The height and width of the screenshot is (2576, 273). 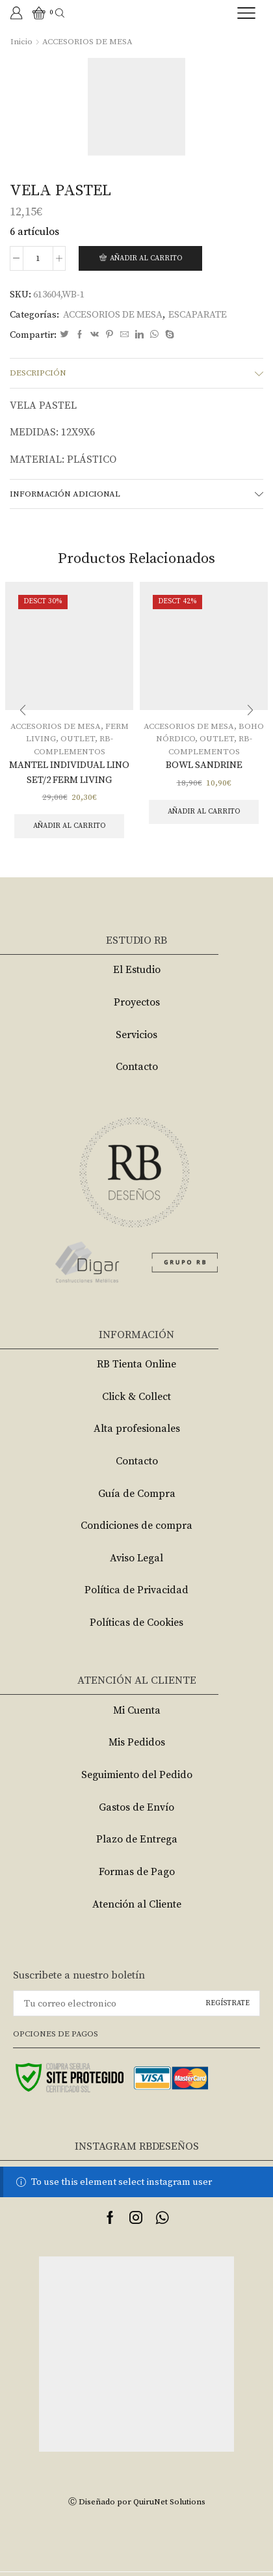 What do you see at coordinates (137, 969) in the screenshot?
I see `El Estudio` at bounding box center [137, 969].